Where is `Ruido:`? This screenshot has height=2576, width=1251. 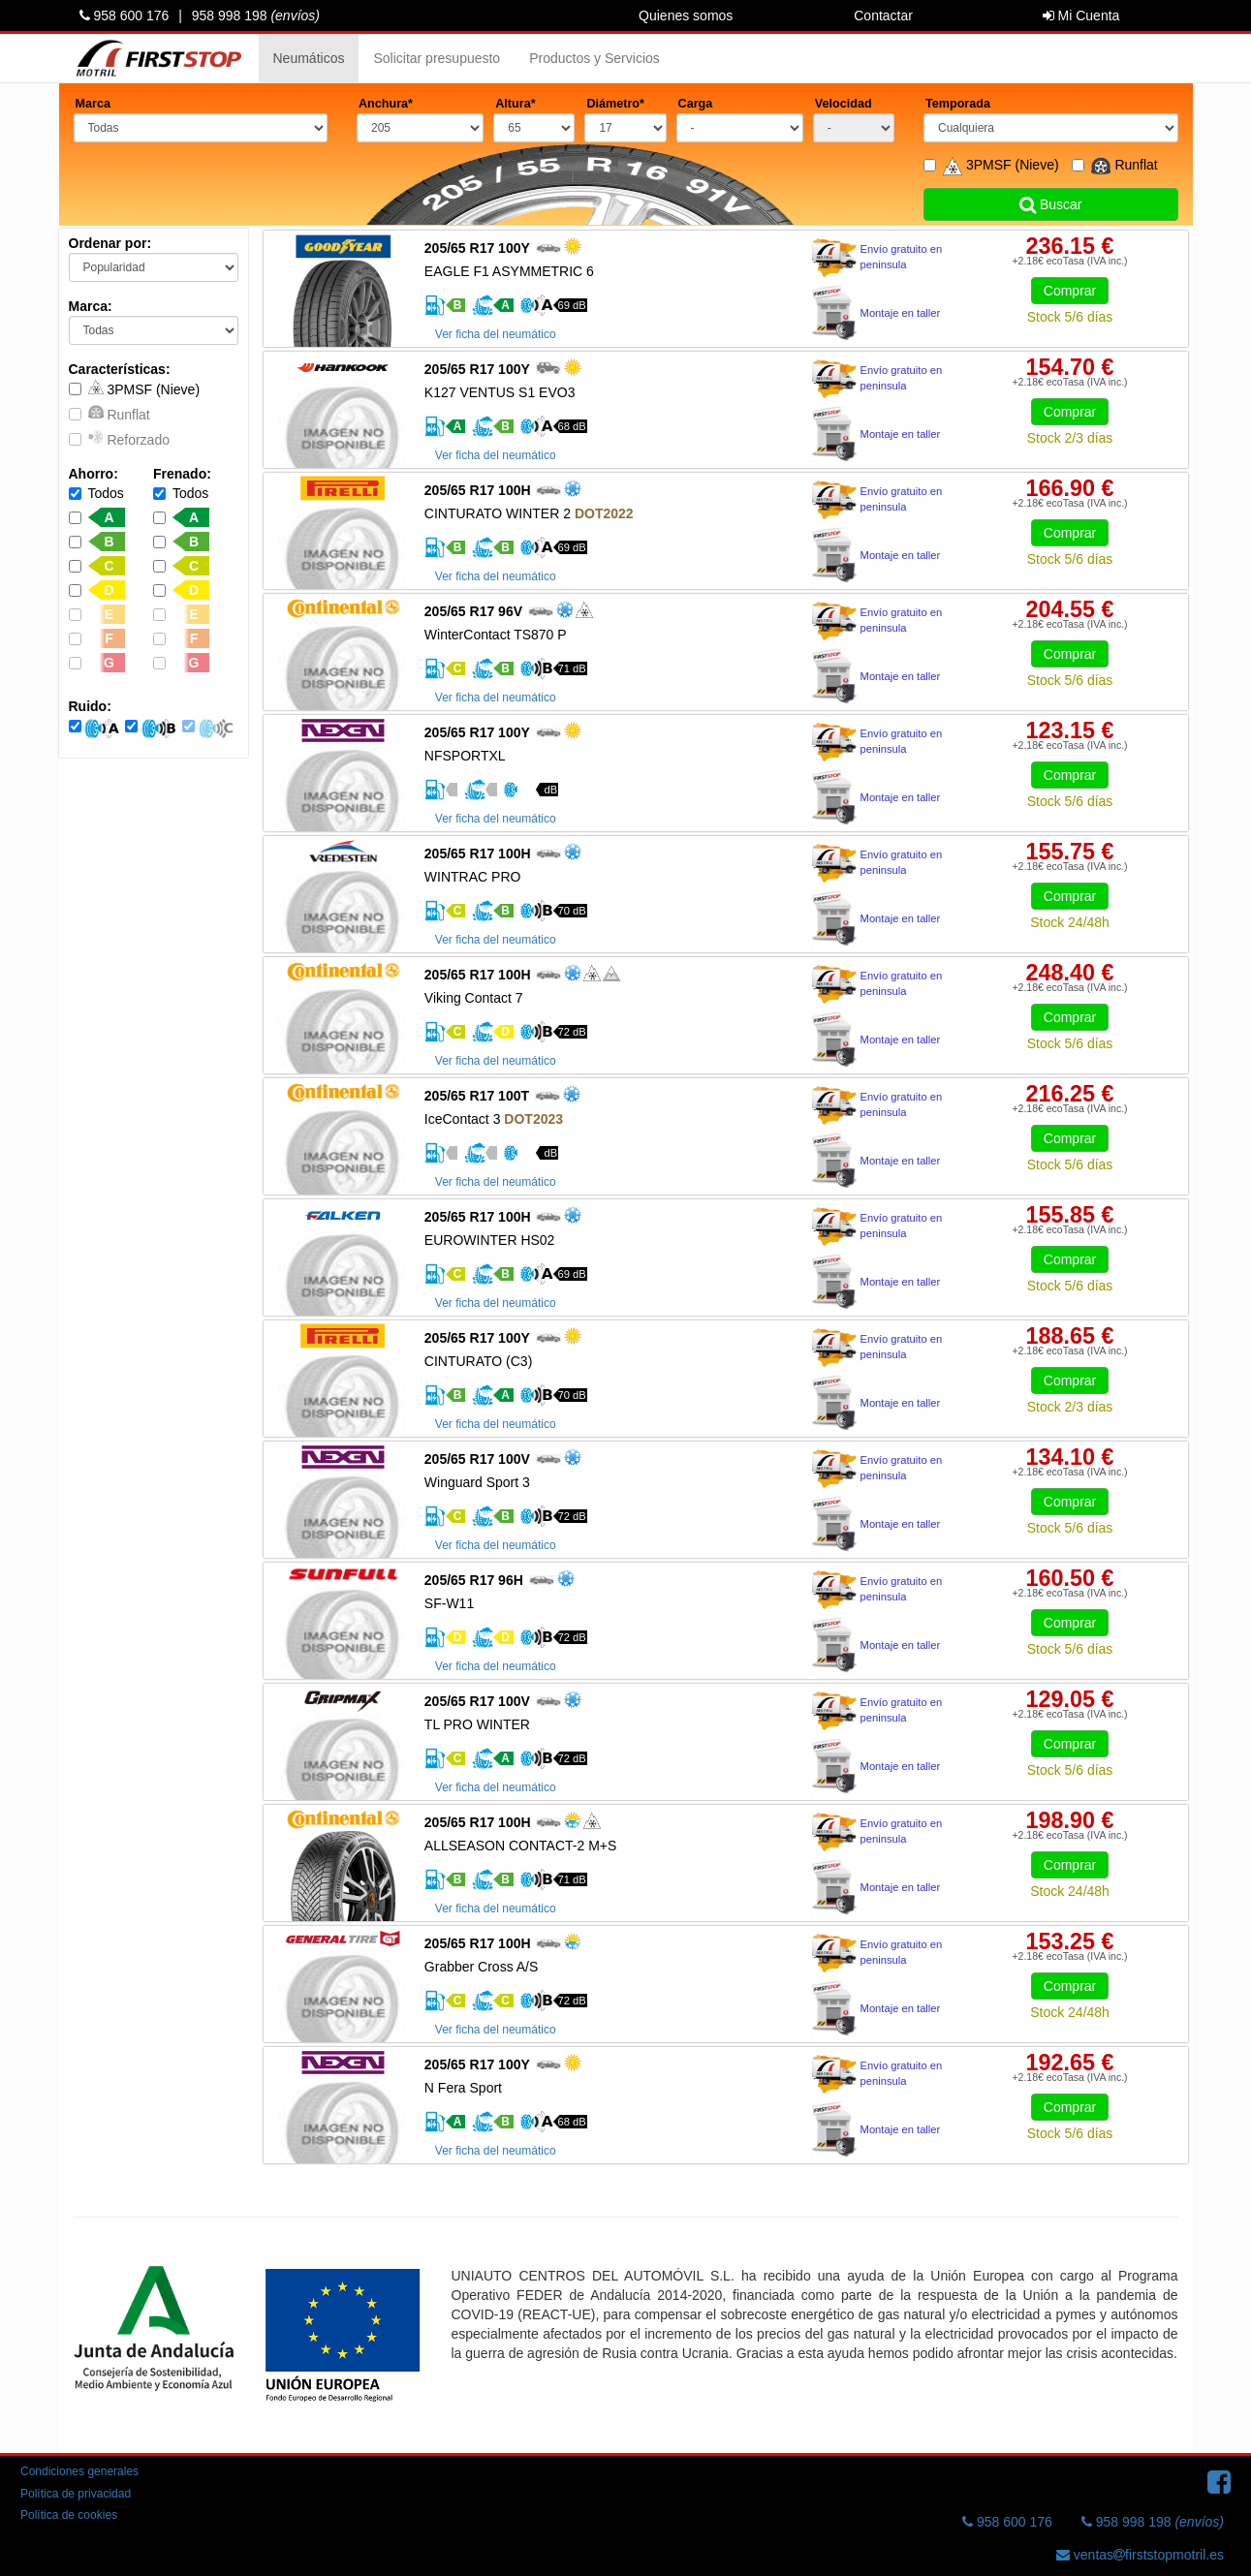
Ruido: is located at coordinates (90, 706).